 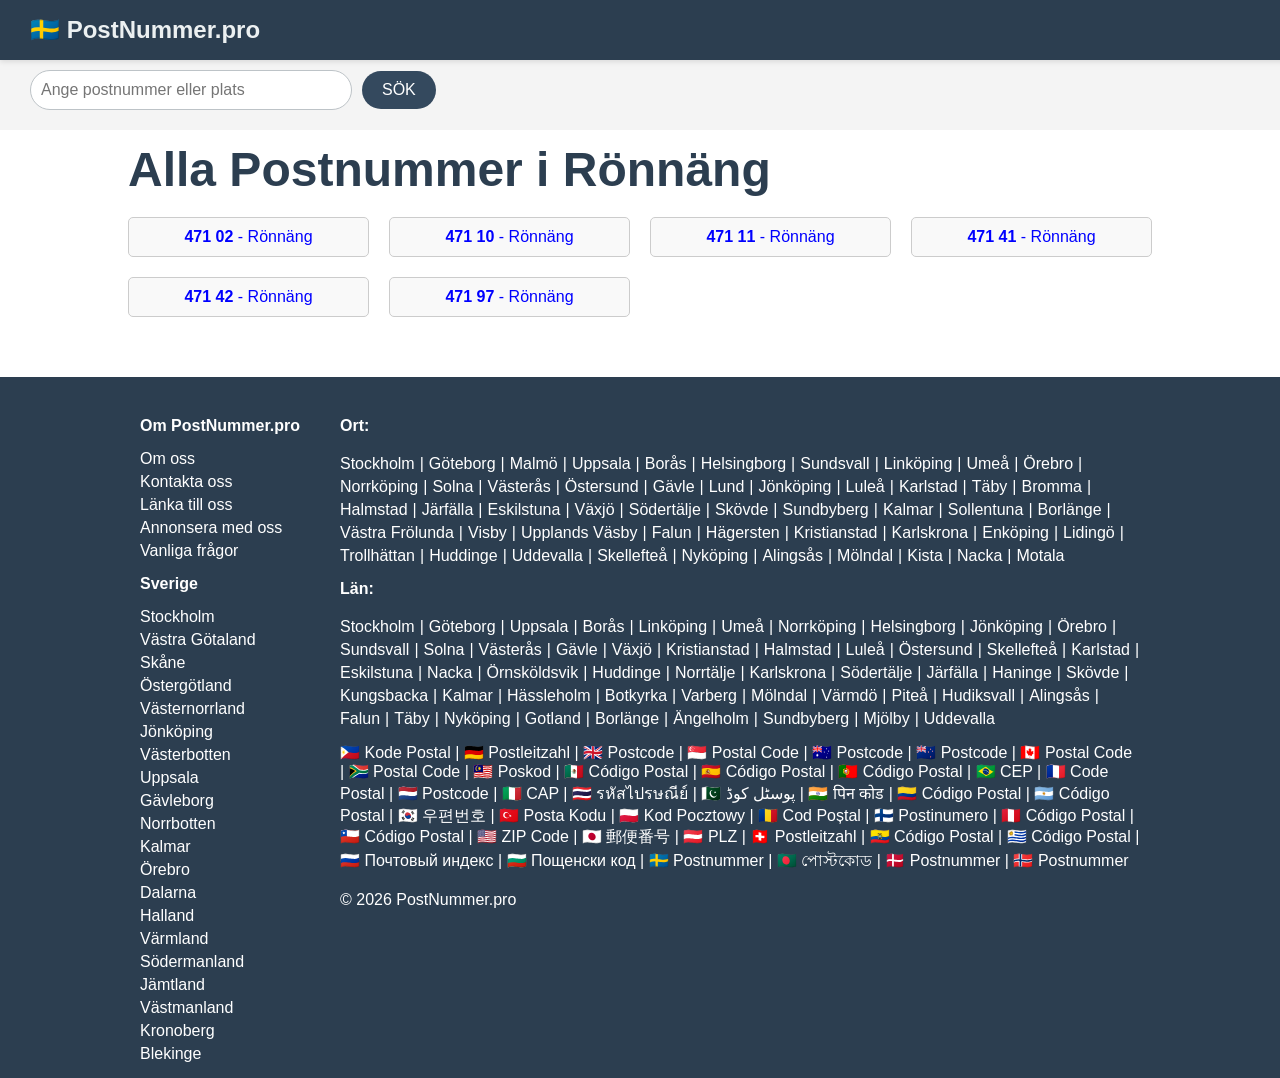 What do you see at coordinates (632, 555) in the screenshot?
I see `Skellefteå` at bounding box center [632, 555].